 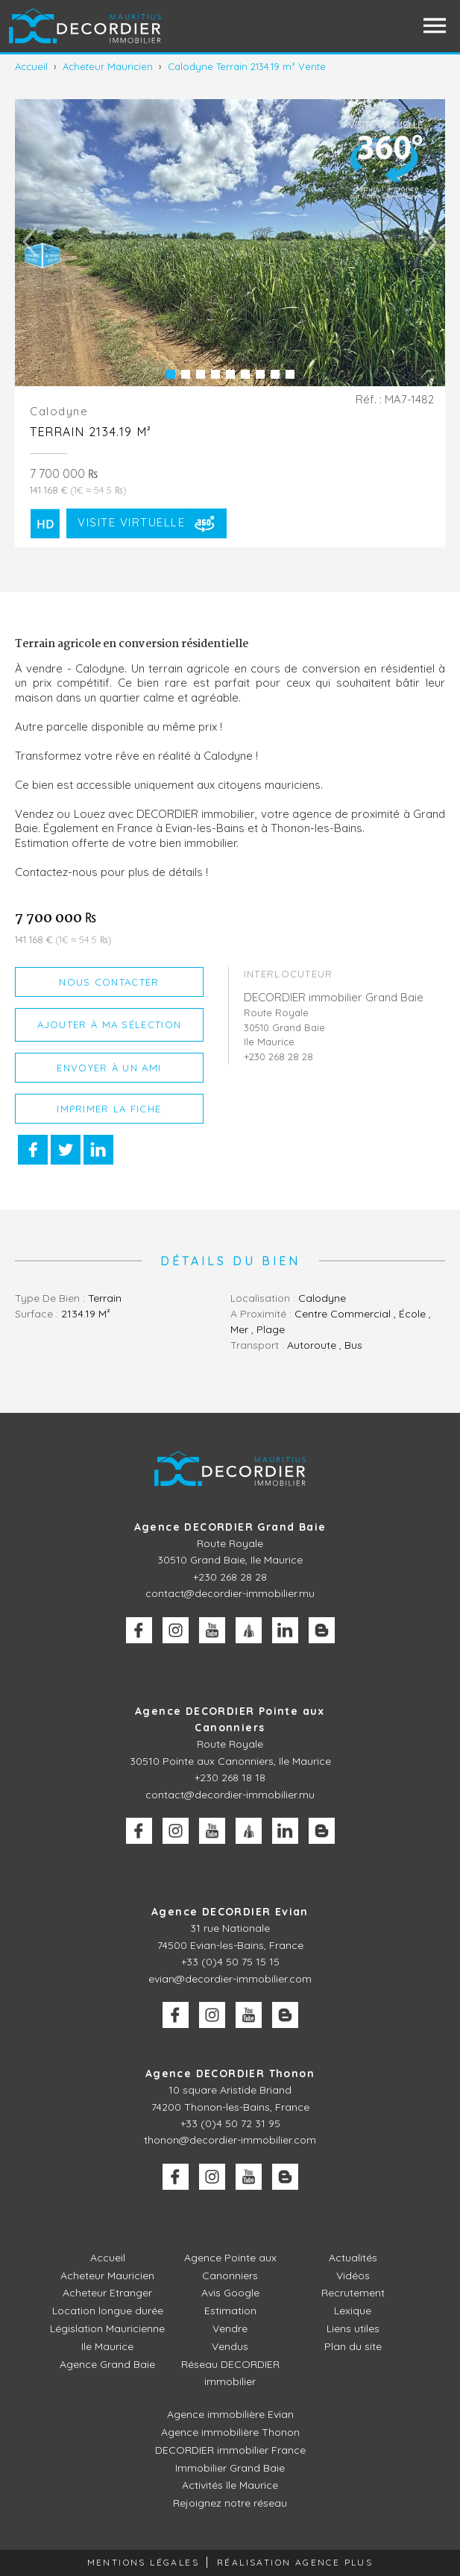 I want to click on Activités île Maurice, so click(x=230, y=2485).